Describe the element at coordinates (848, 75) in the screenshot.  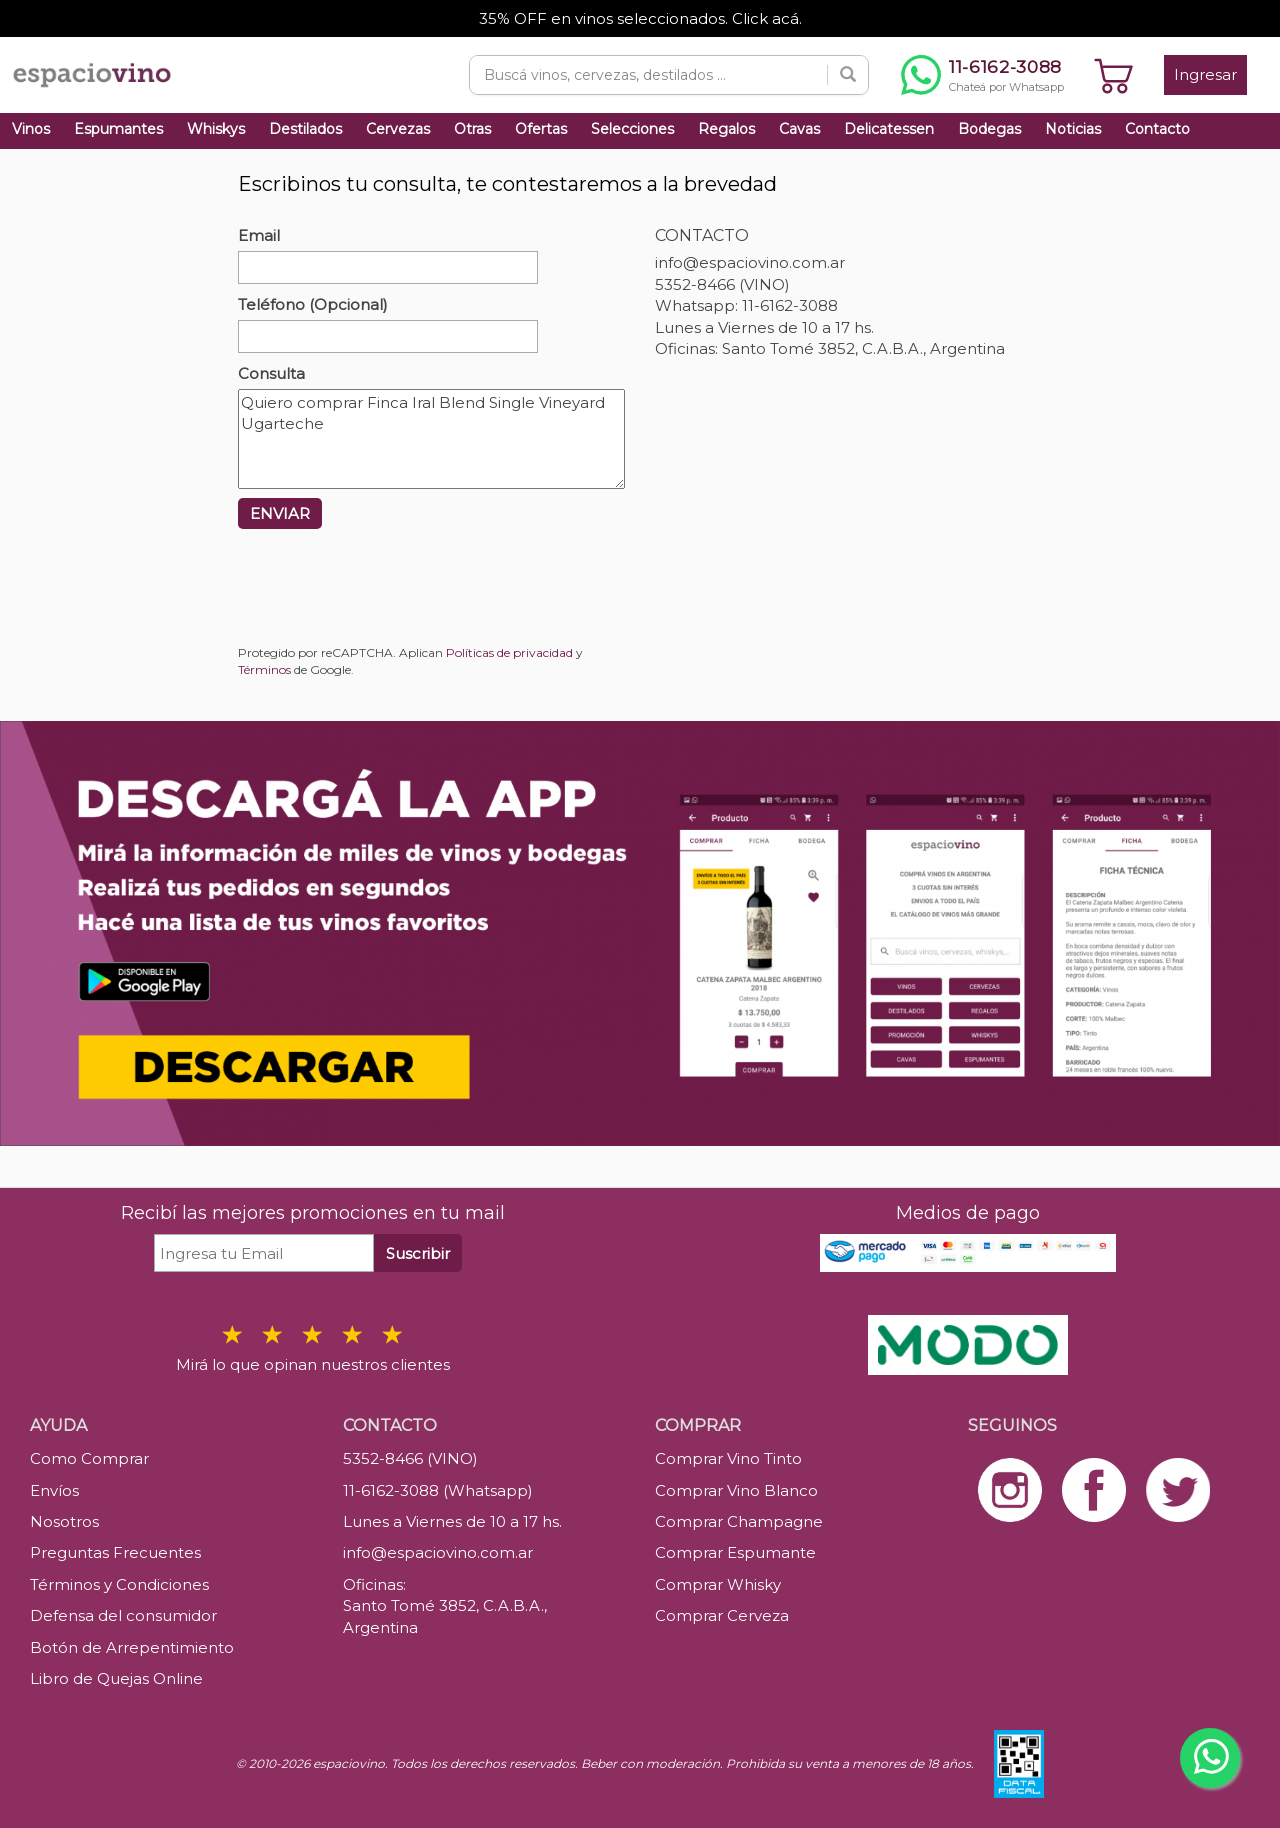
I see `[Buscar]` at that location.